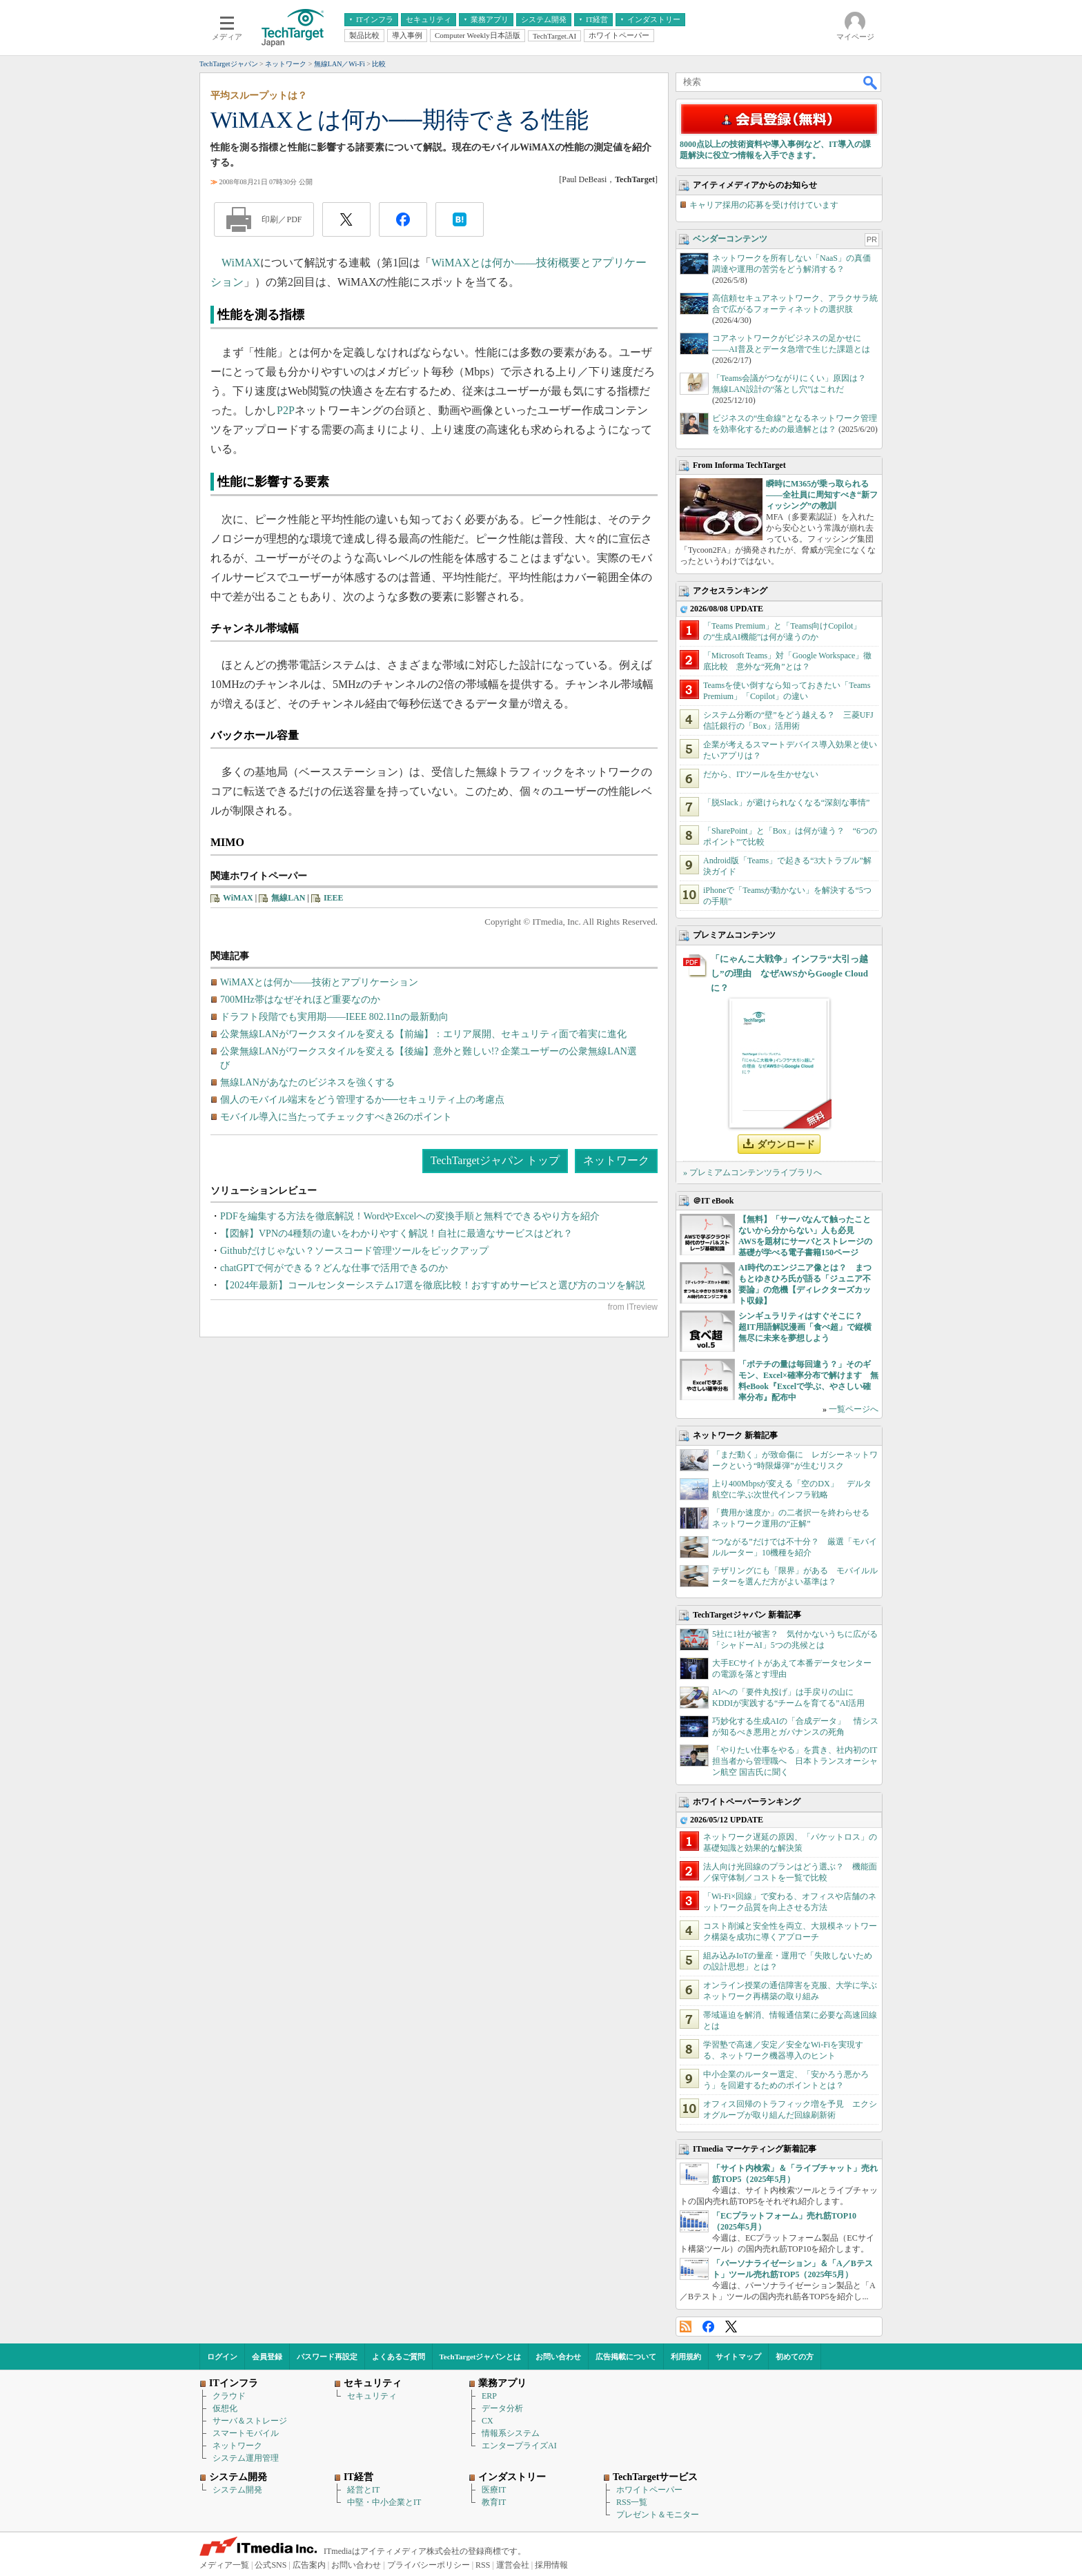  What do you see at coordinates (319, 982) in the screenshot?
I see `WiMAXとは何か――技術とアプリケーション` at bounding box center [319, 982].